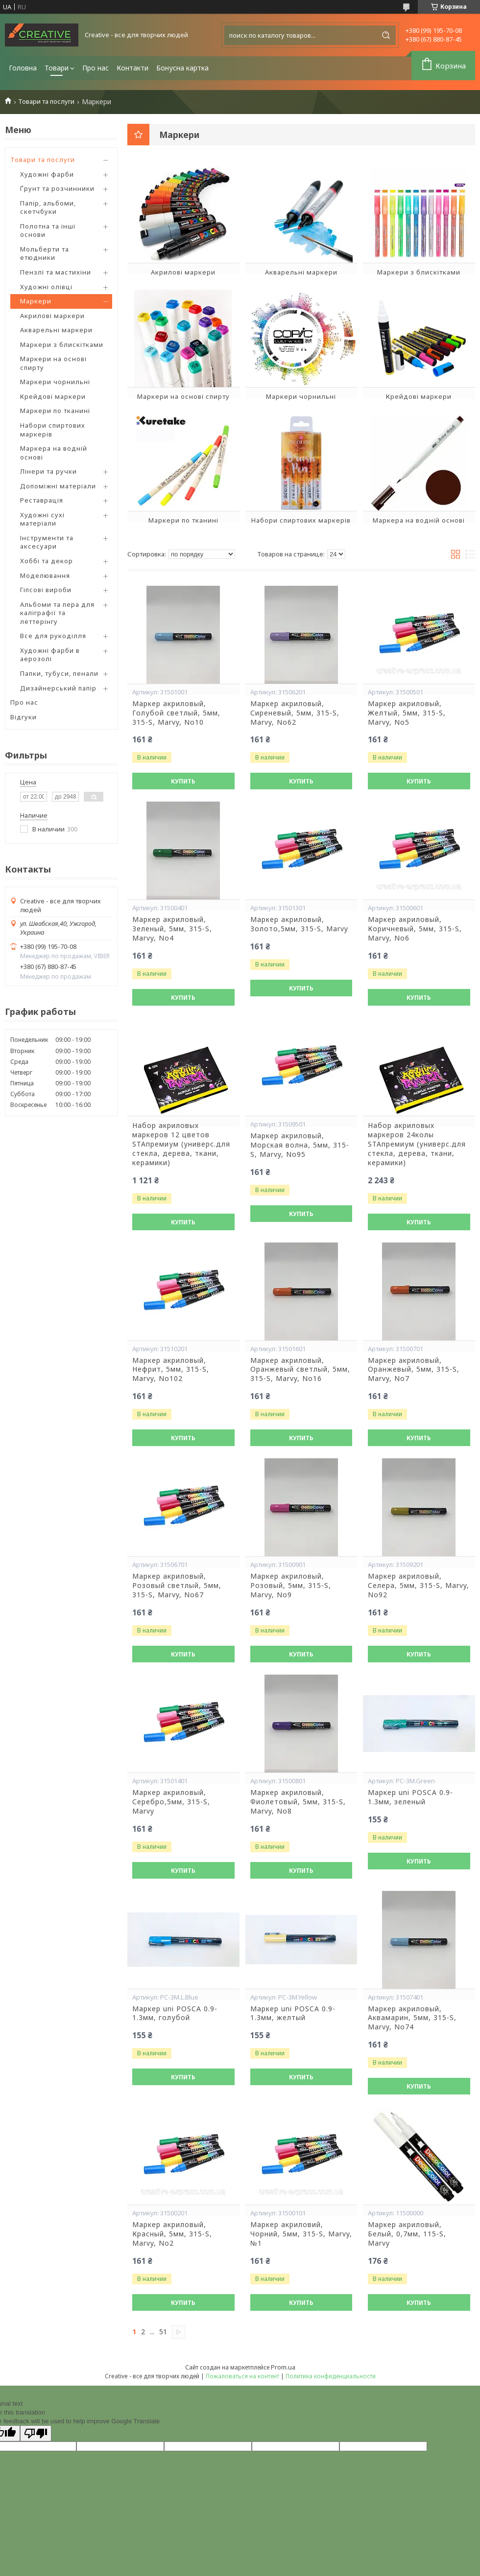 This screenshot has height=2576, width=480. What do you see at coordinates (46, 286) in the screenshot?
I see `Художні олівці` at bounding box center [46, 286].